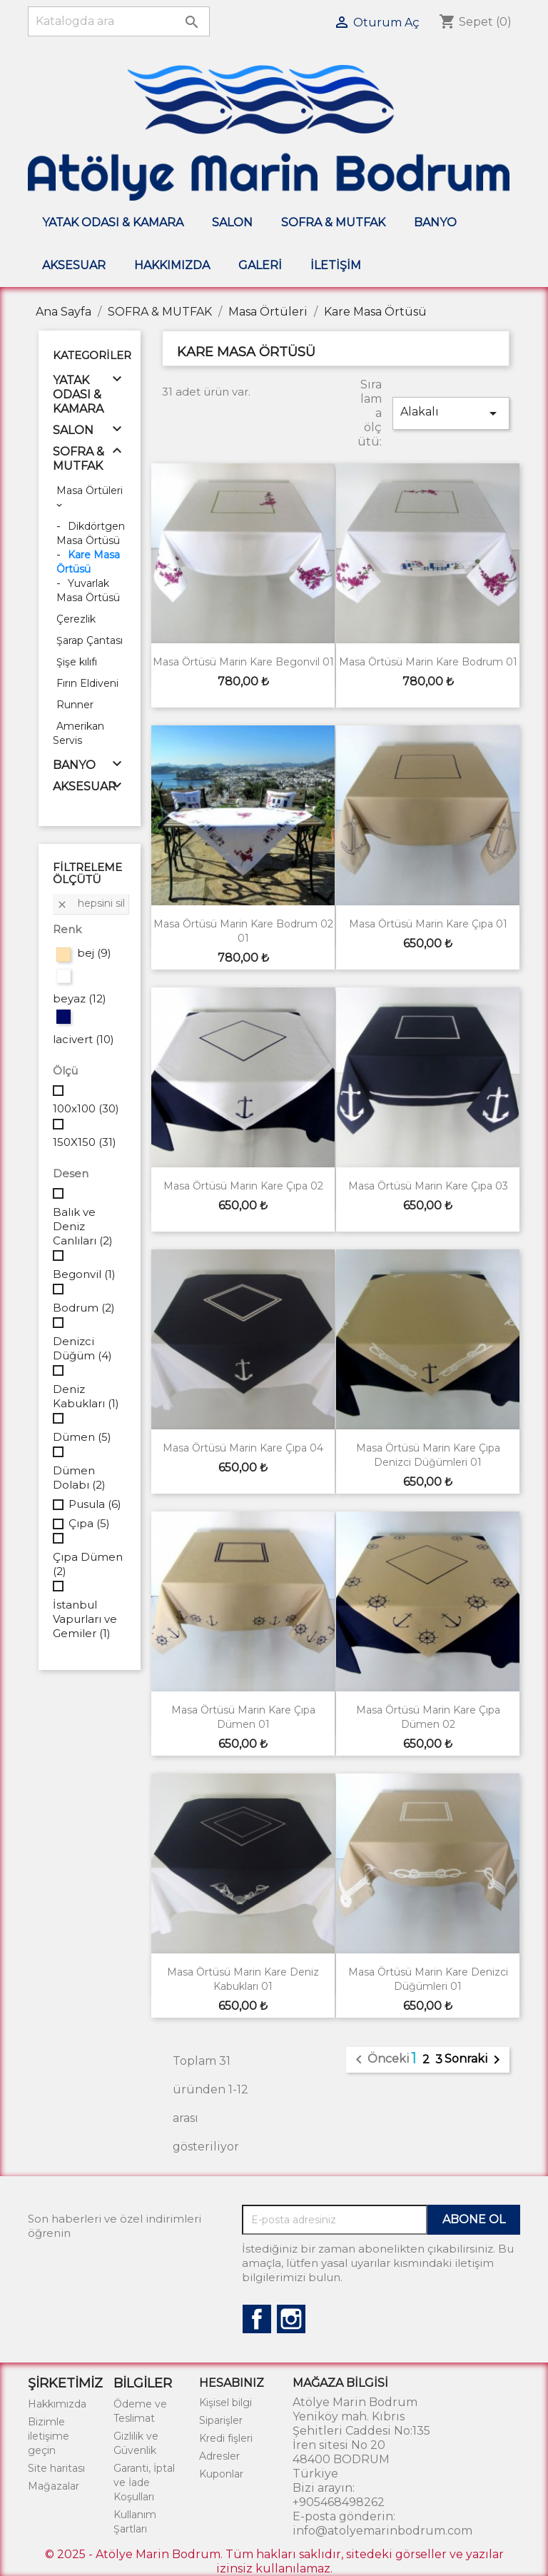 This screenshot has width=548, height=2576. Describe the element at coordinates (88, 590) in the screenshot. I see `Yuvarlak Masa Örtüsü` at that location.